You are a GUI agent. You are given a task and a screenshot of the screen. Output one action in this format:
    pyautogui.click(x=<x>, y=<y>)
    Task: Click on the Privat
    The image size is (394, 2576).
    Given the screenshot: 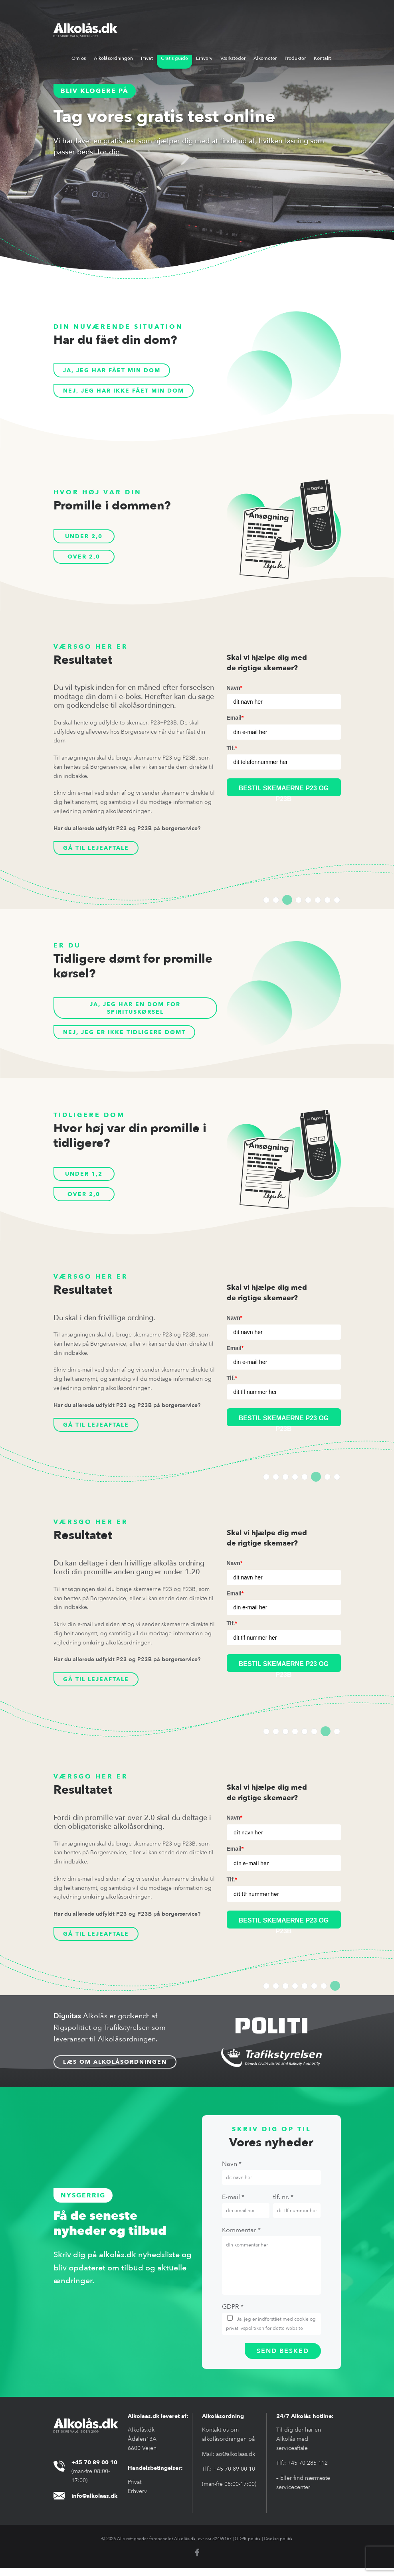 What is the action you would take?
    pyautogui.click(x=147, y=58)
    